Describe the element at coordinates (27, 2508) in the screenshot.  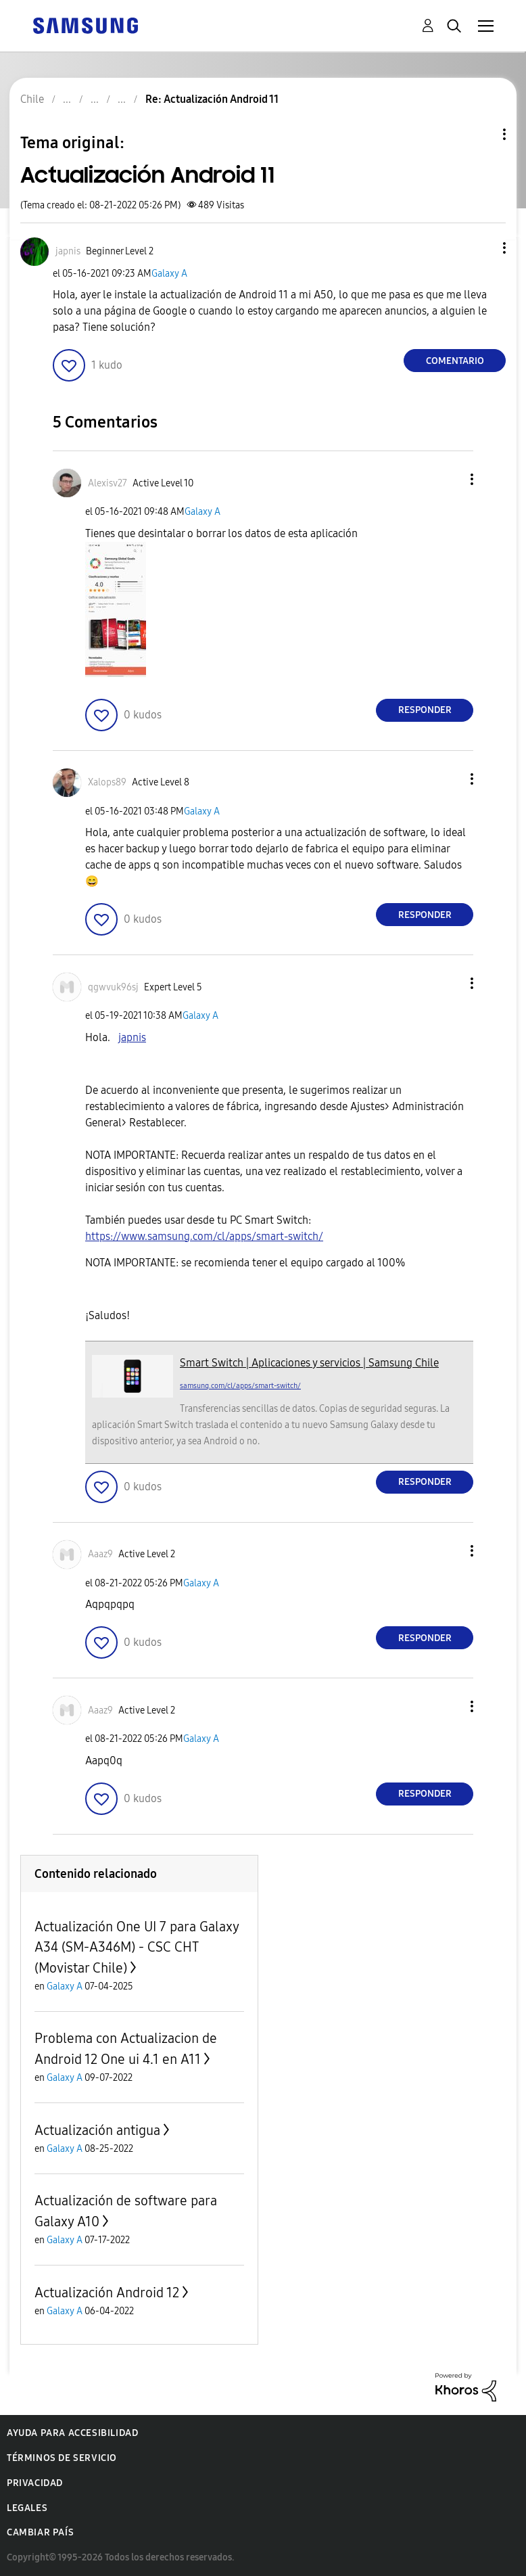
I see `Legales` at that location.